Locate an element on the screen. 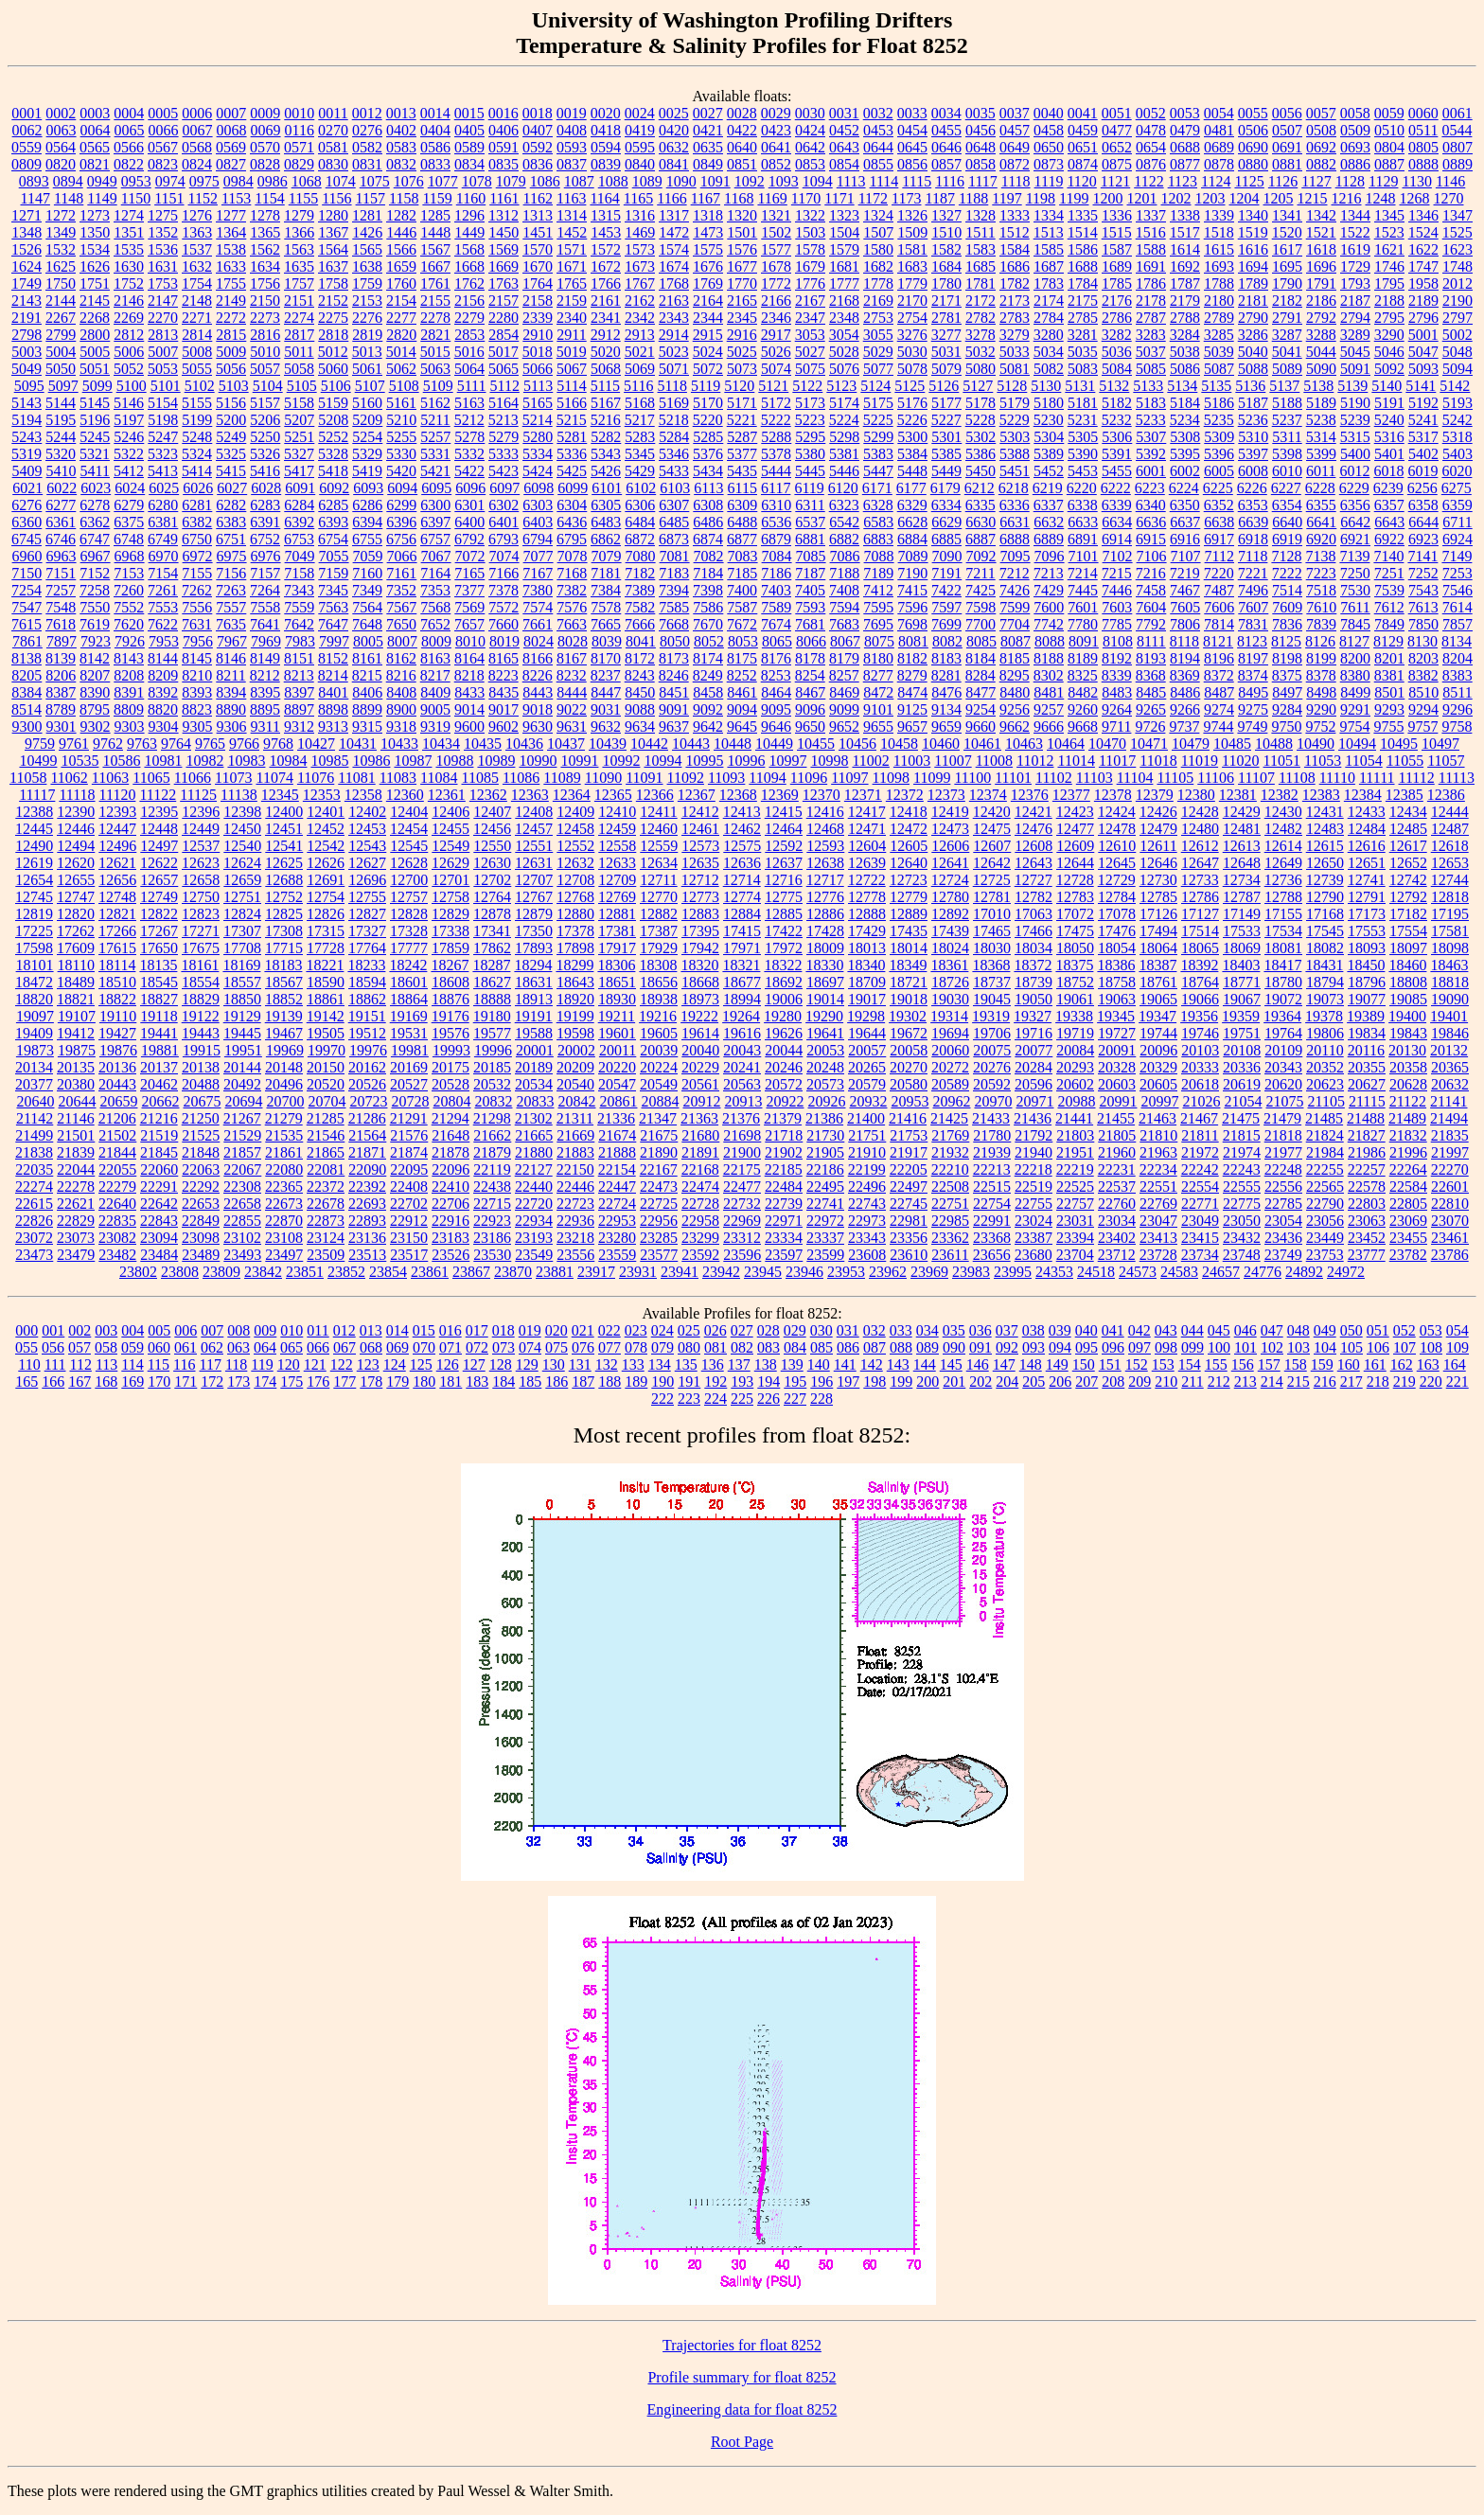 The width and height of the screenshot is (1484, 2515). 12781 is located at coordinates (992, 897).